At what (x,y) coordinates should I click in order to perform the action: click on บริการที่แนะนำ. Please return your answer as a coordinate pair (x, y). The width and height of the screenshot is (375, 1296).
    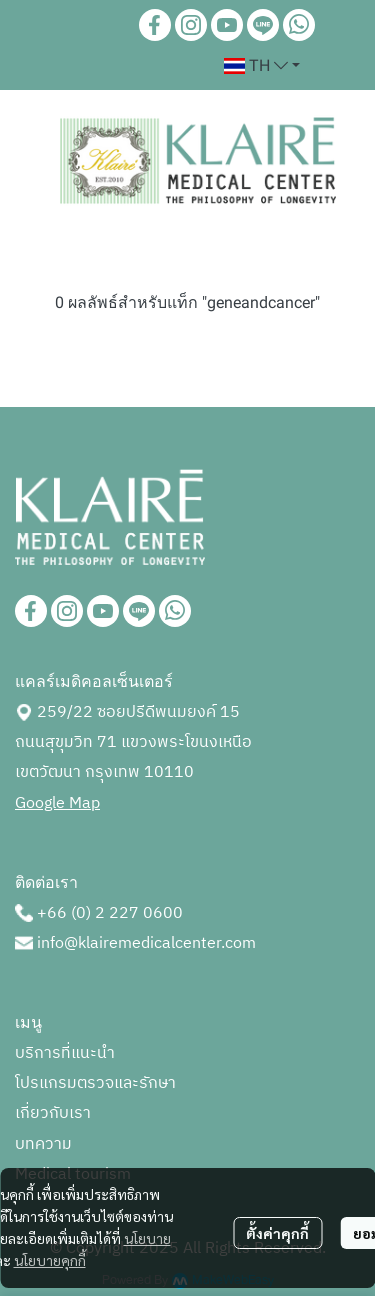
    Looking at the image, I should click on (65, 1053).